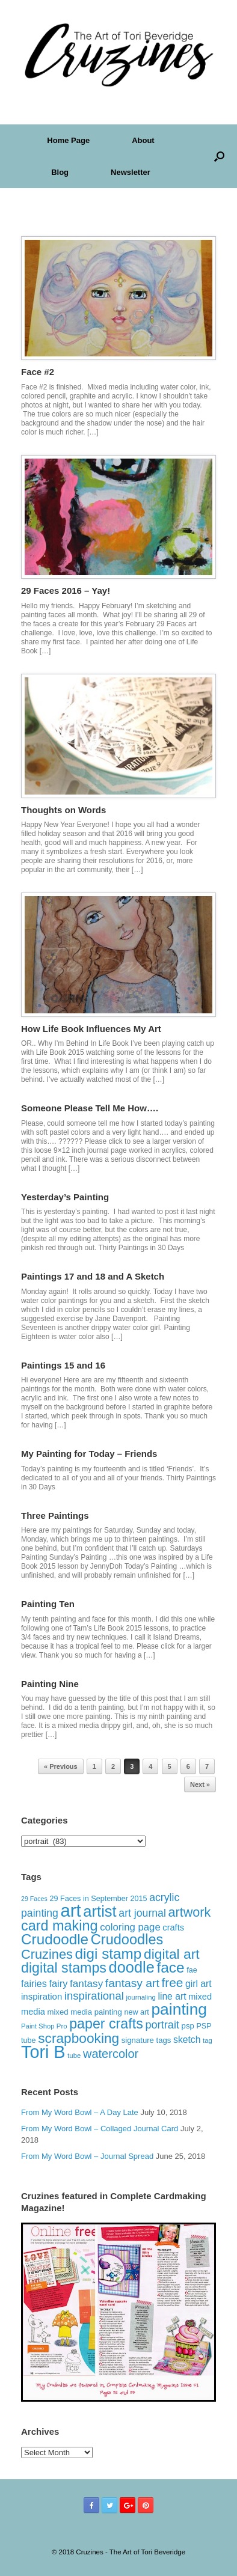 The image size is (237, 2576). What do you see at coordinates (186, 2039) in the screenshot?
I see `sketch [sketch (20 items)]` at bounding box center [186, 2039].